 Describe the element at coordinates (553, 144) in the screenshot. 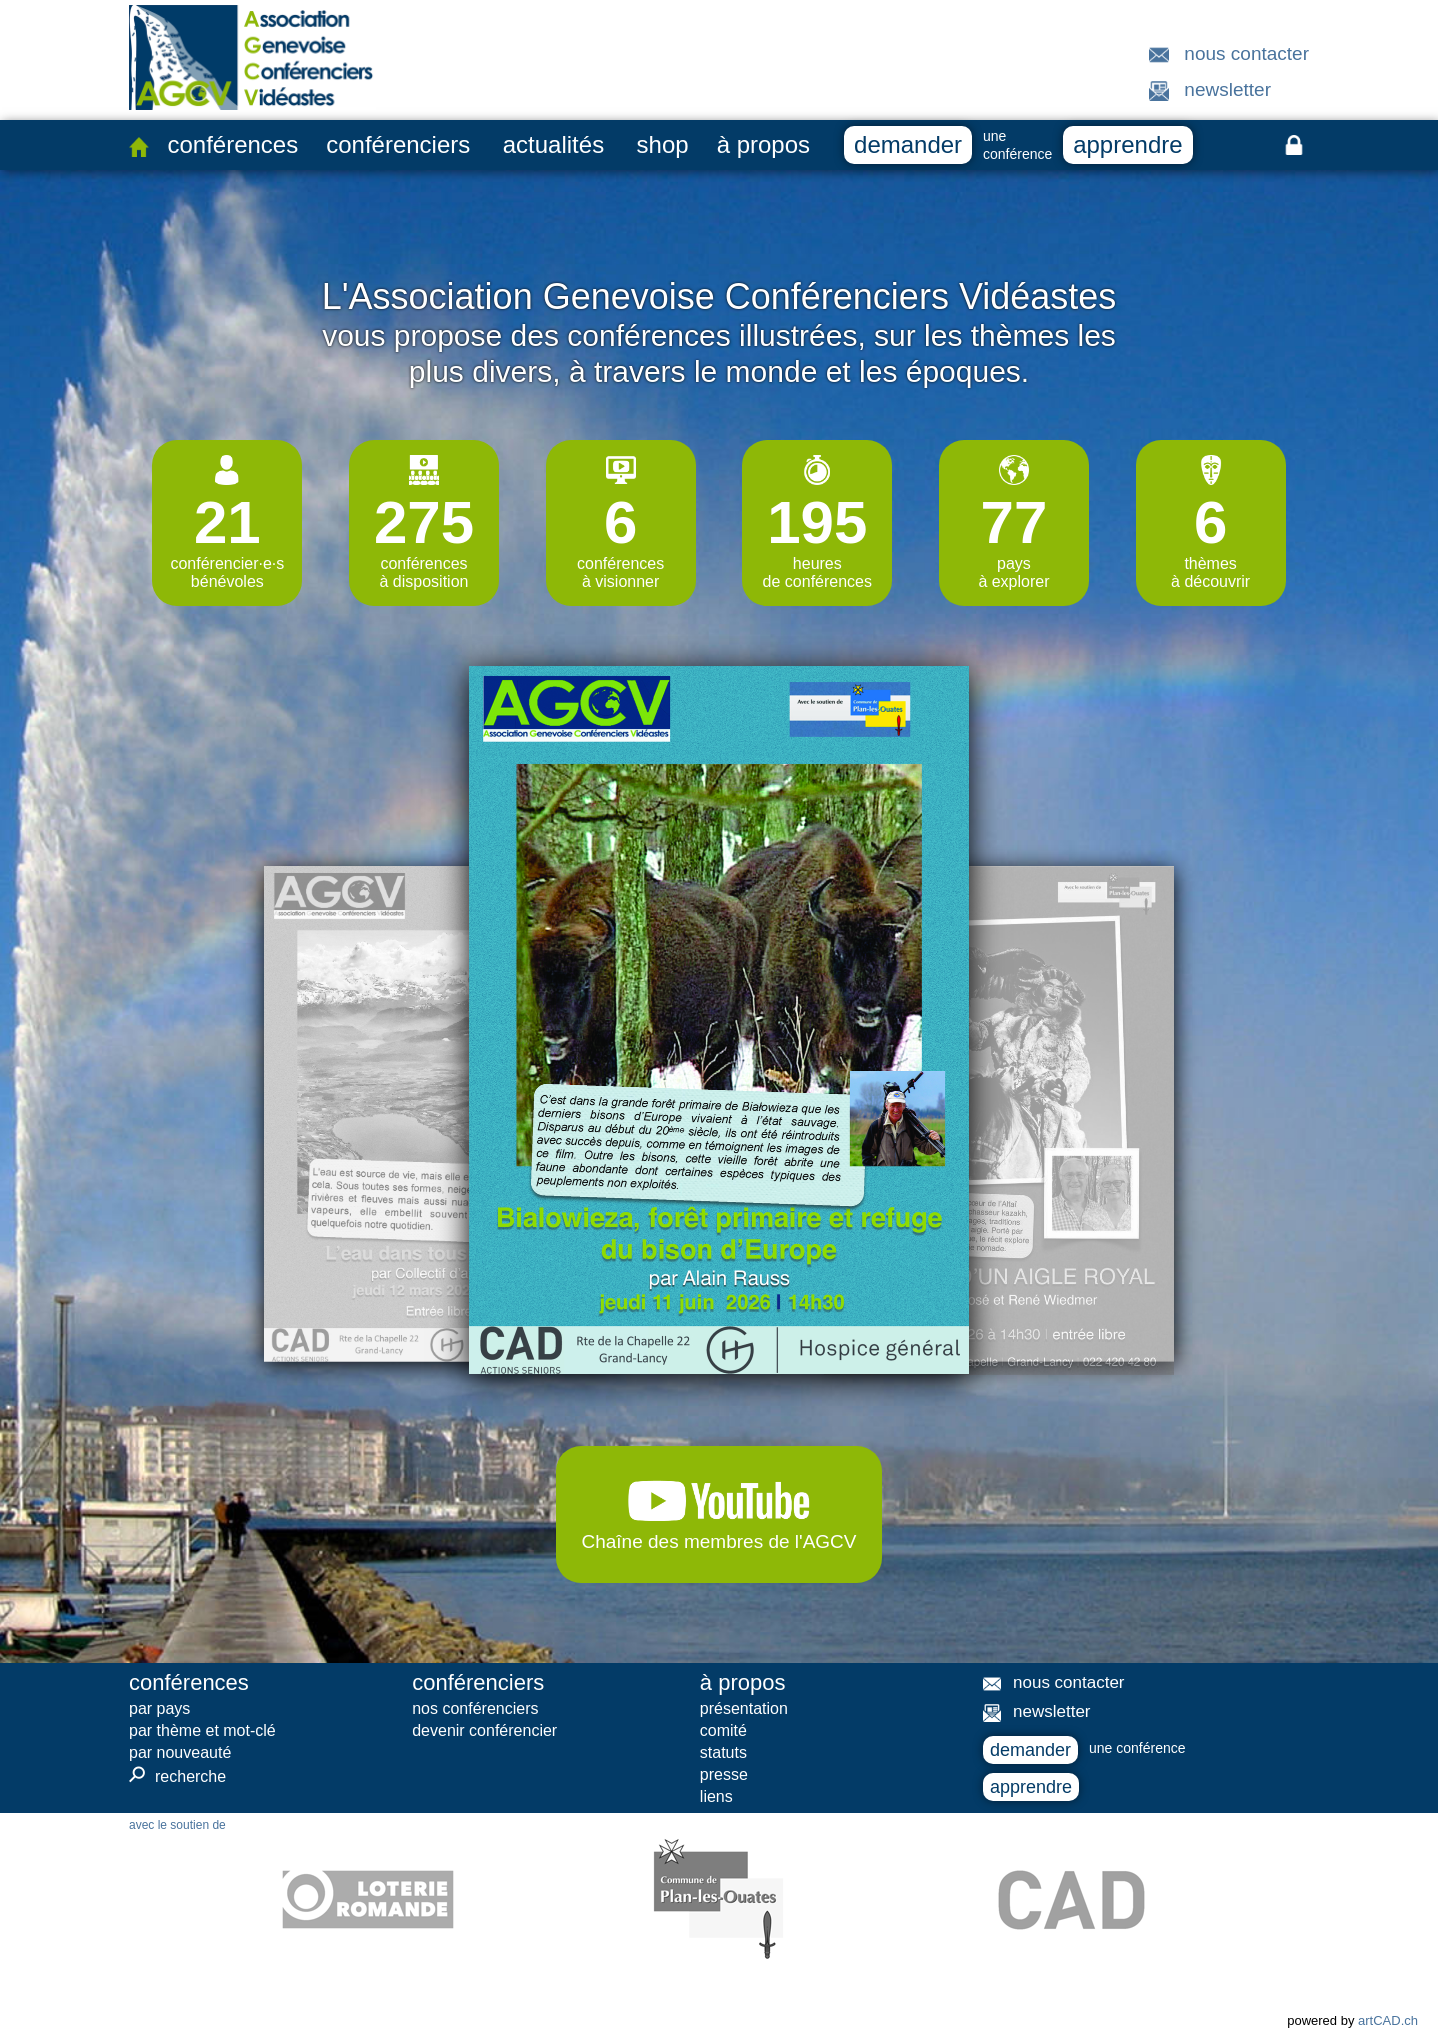

I see `actualités` at that location.